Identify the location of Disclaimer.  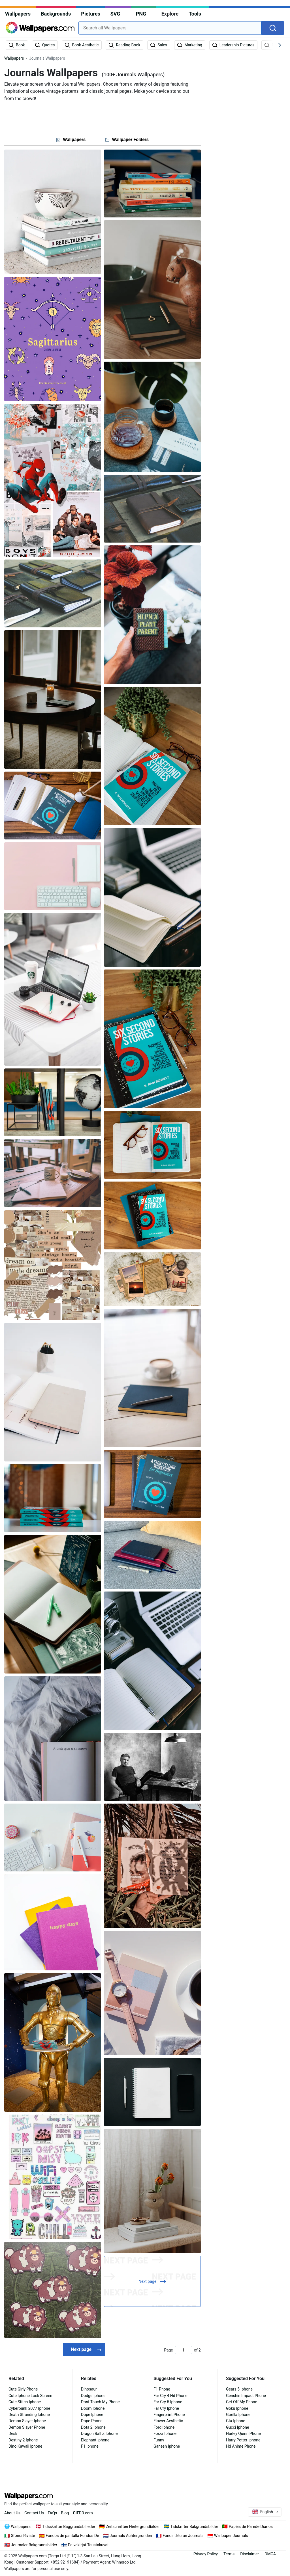
(249, 2554).